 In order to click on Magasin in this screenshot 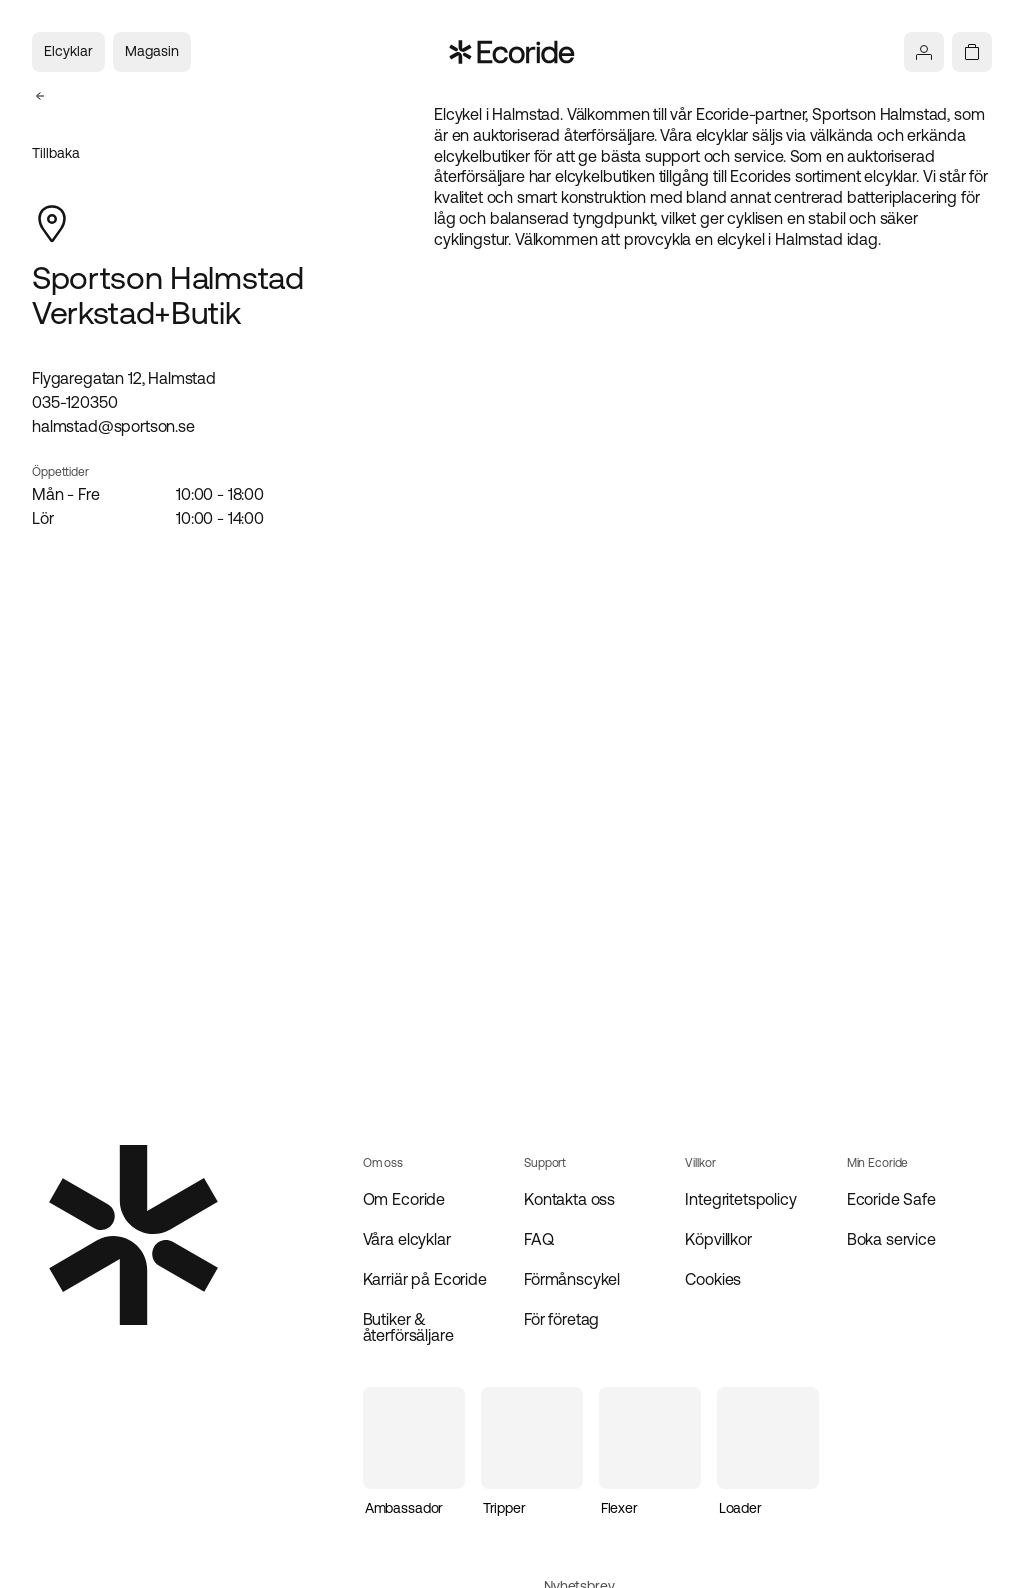, I will do `click(152, 51)`.